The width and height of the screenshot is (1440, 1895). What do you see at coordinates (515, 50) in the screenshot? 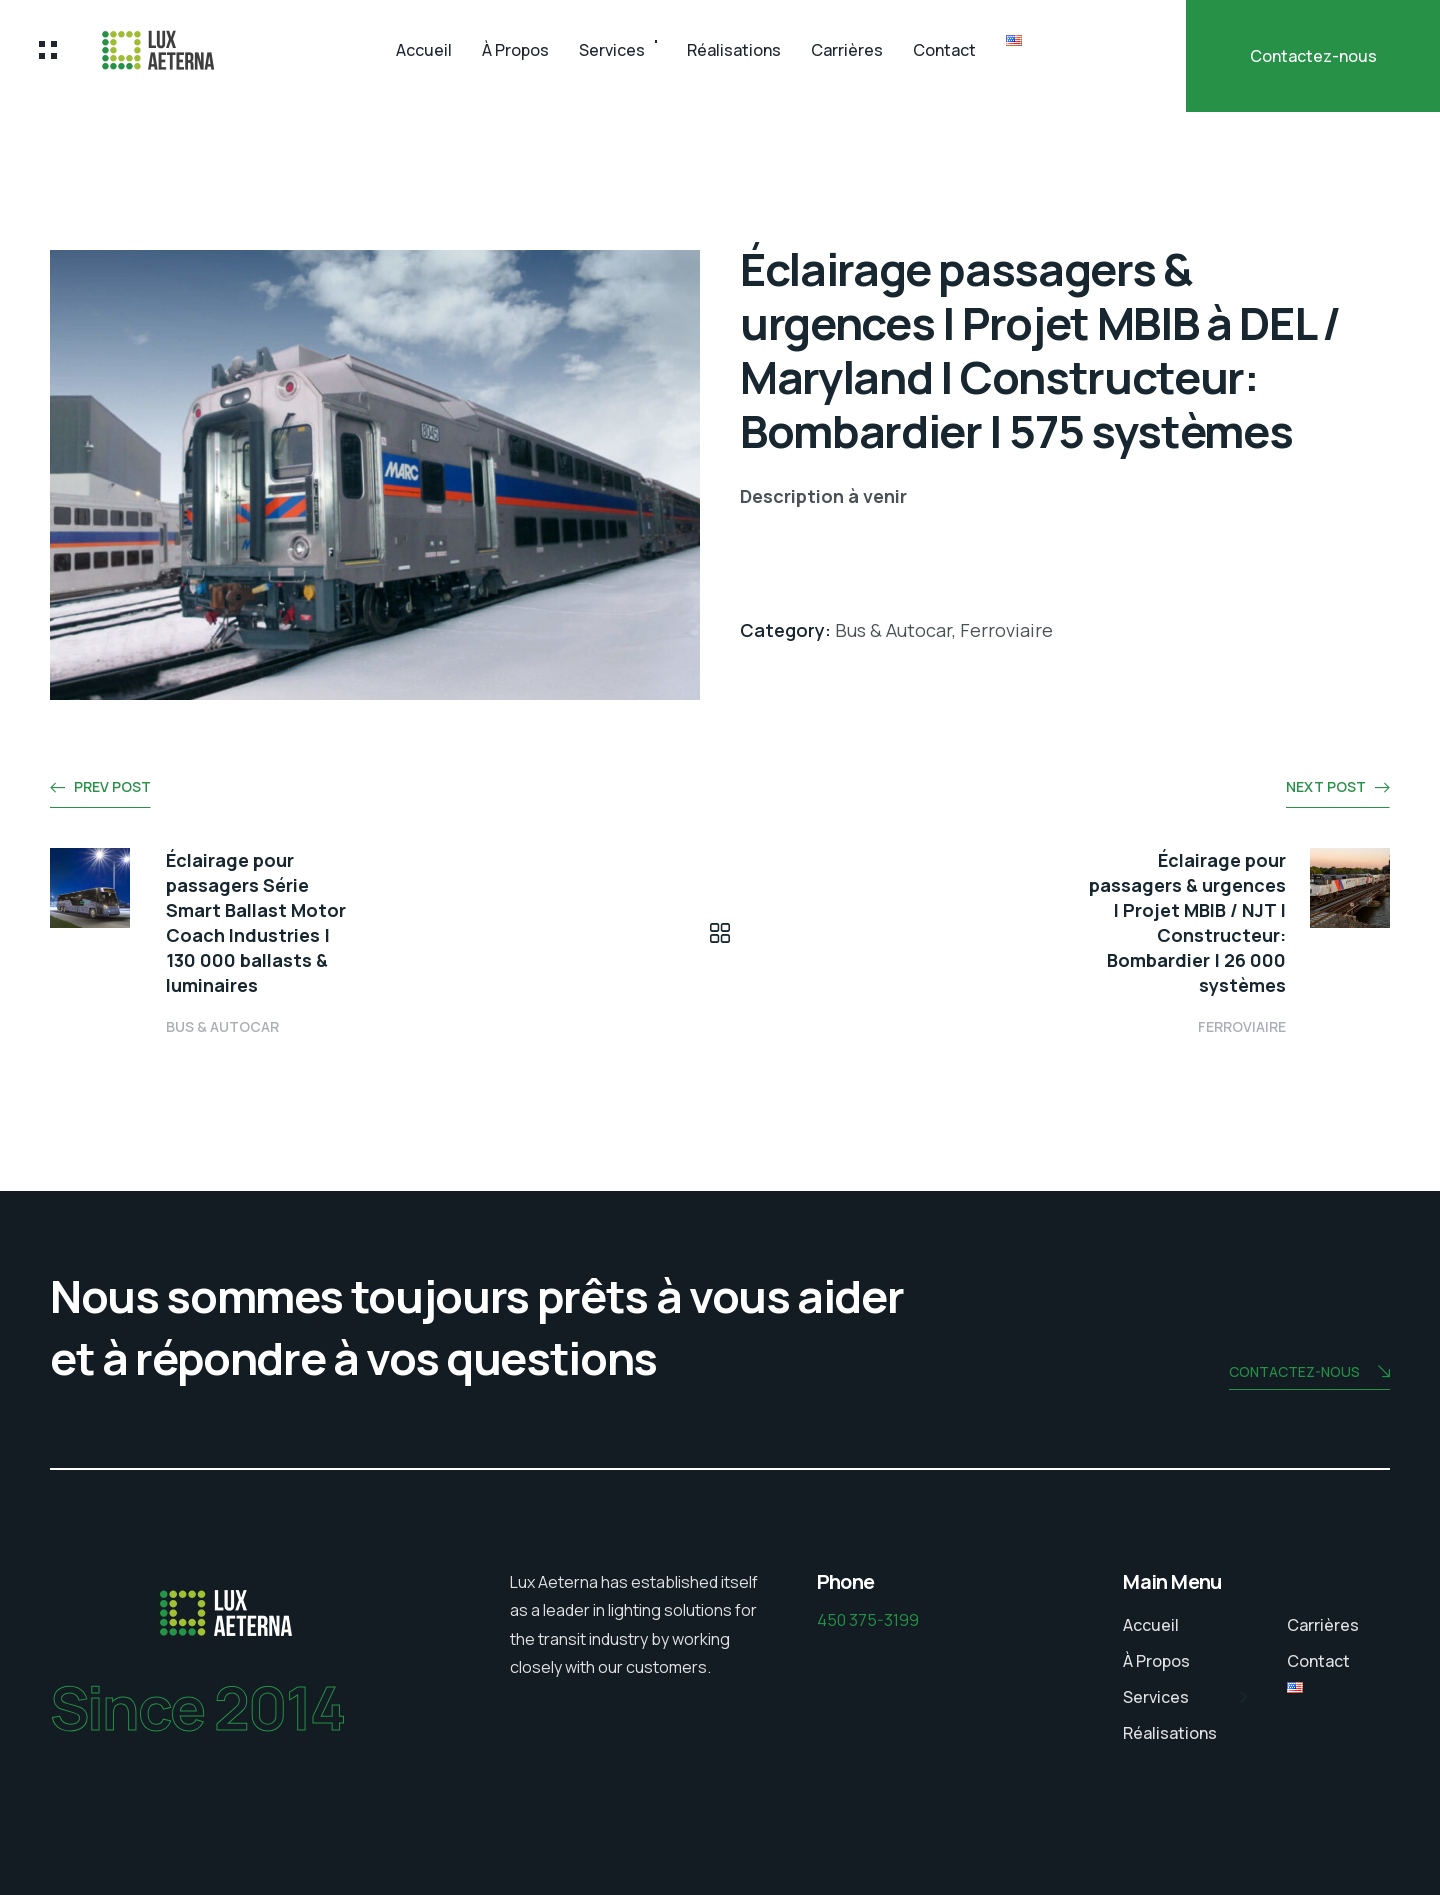
I see `À Propos` at bounding box center [515, 50].